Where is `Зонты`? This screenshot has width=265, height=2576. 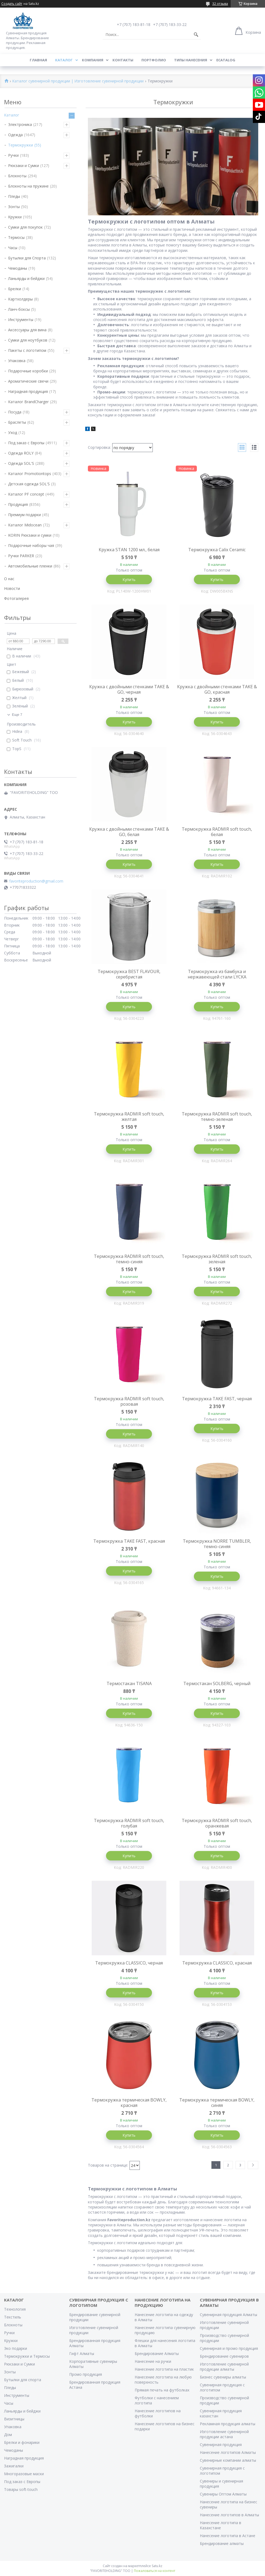
Зонты is located at coordinates (14, 206).